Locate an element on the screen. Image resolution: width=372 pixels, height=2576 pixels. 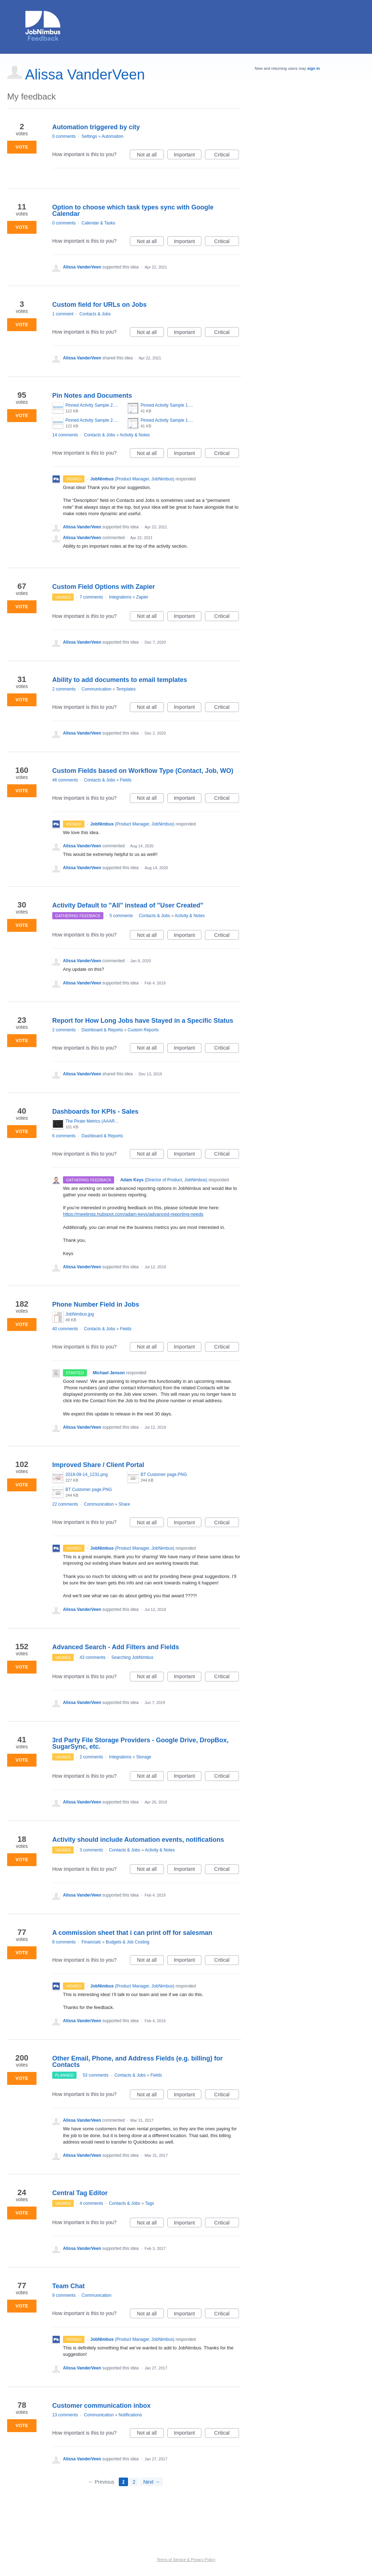
Automation is located at coordinates (112, 136).